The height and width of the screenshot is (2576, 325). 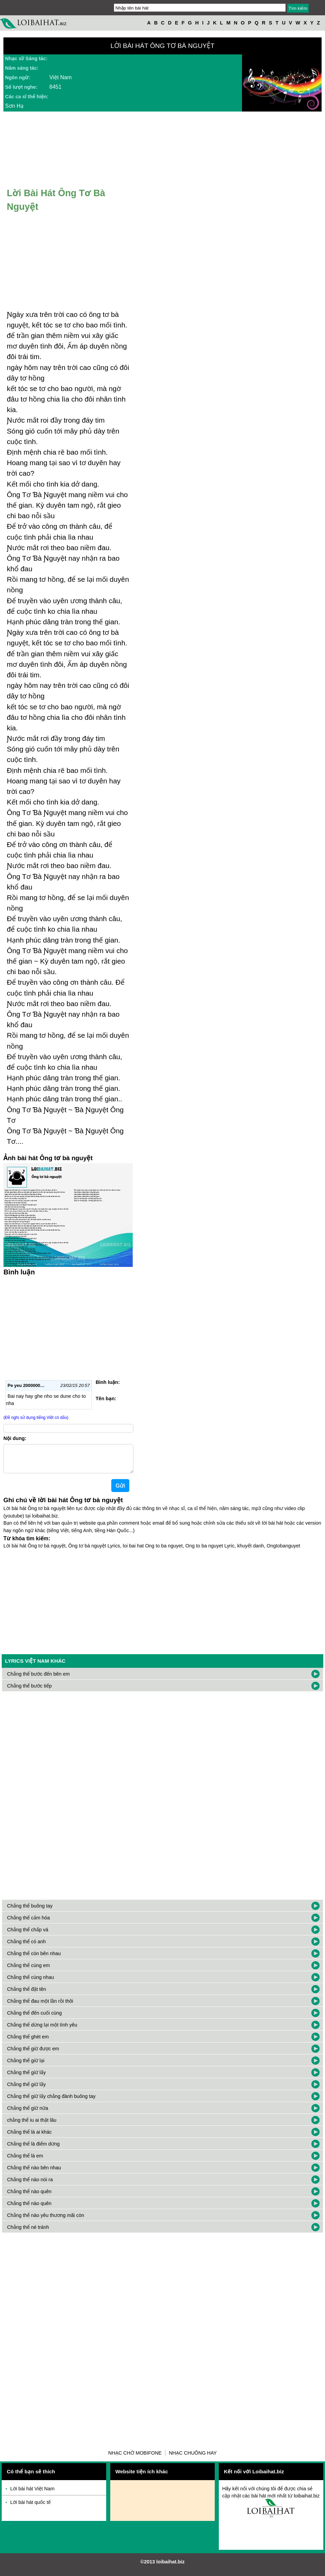 I want to click on Chẳng thể giữ nữa, so click(x=27, y=2113).